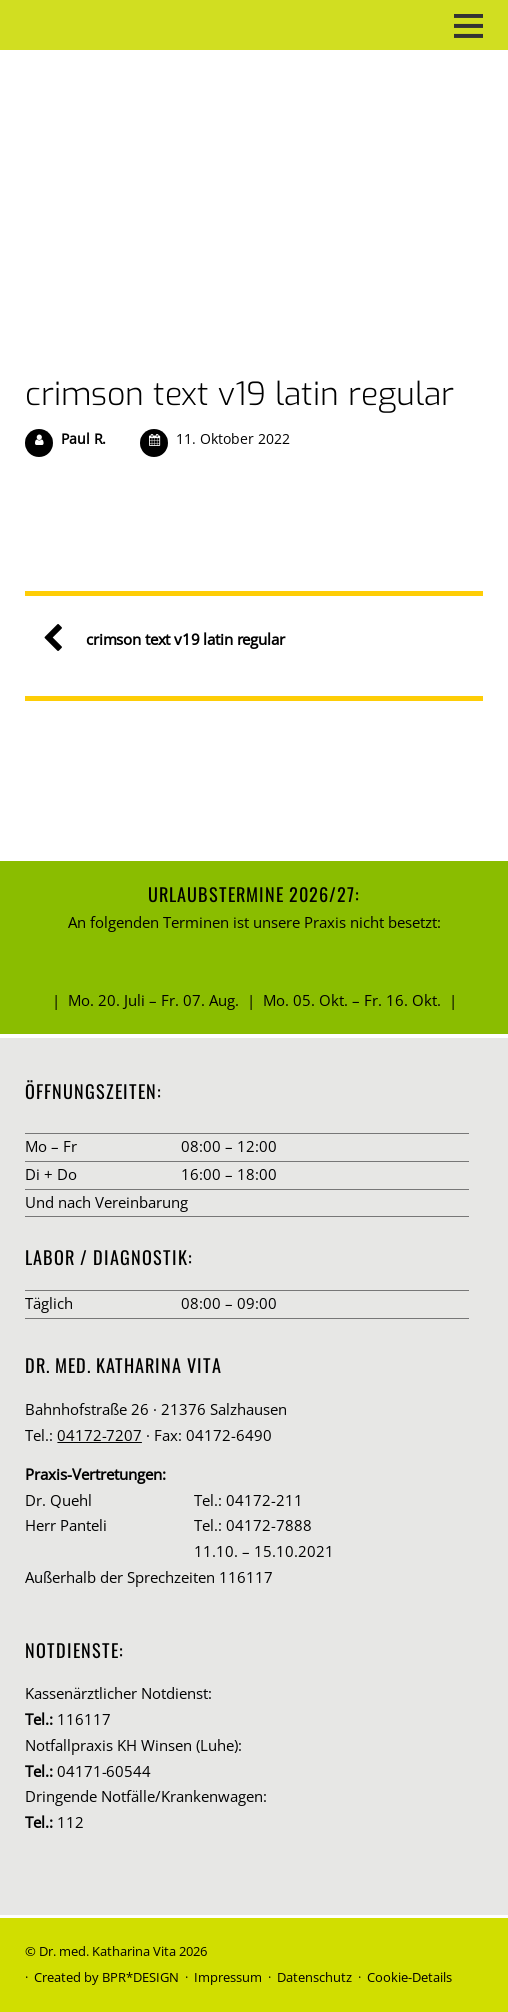  What do you see at coordinates (239, 394) in the screenshot?
I see `crimson text v19 latin regular` at bounding box center [239, 394].